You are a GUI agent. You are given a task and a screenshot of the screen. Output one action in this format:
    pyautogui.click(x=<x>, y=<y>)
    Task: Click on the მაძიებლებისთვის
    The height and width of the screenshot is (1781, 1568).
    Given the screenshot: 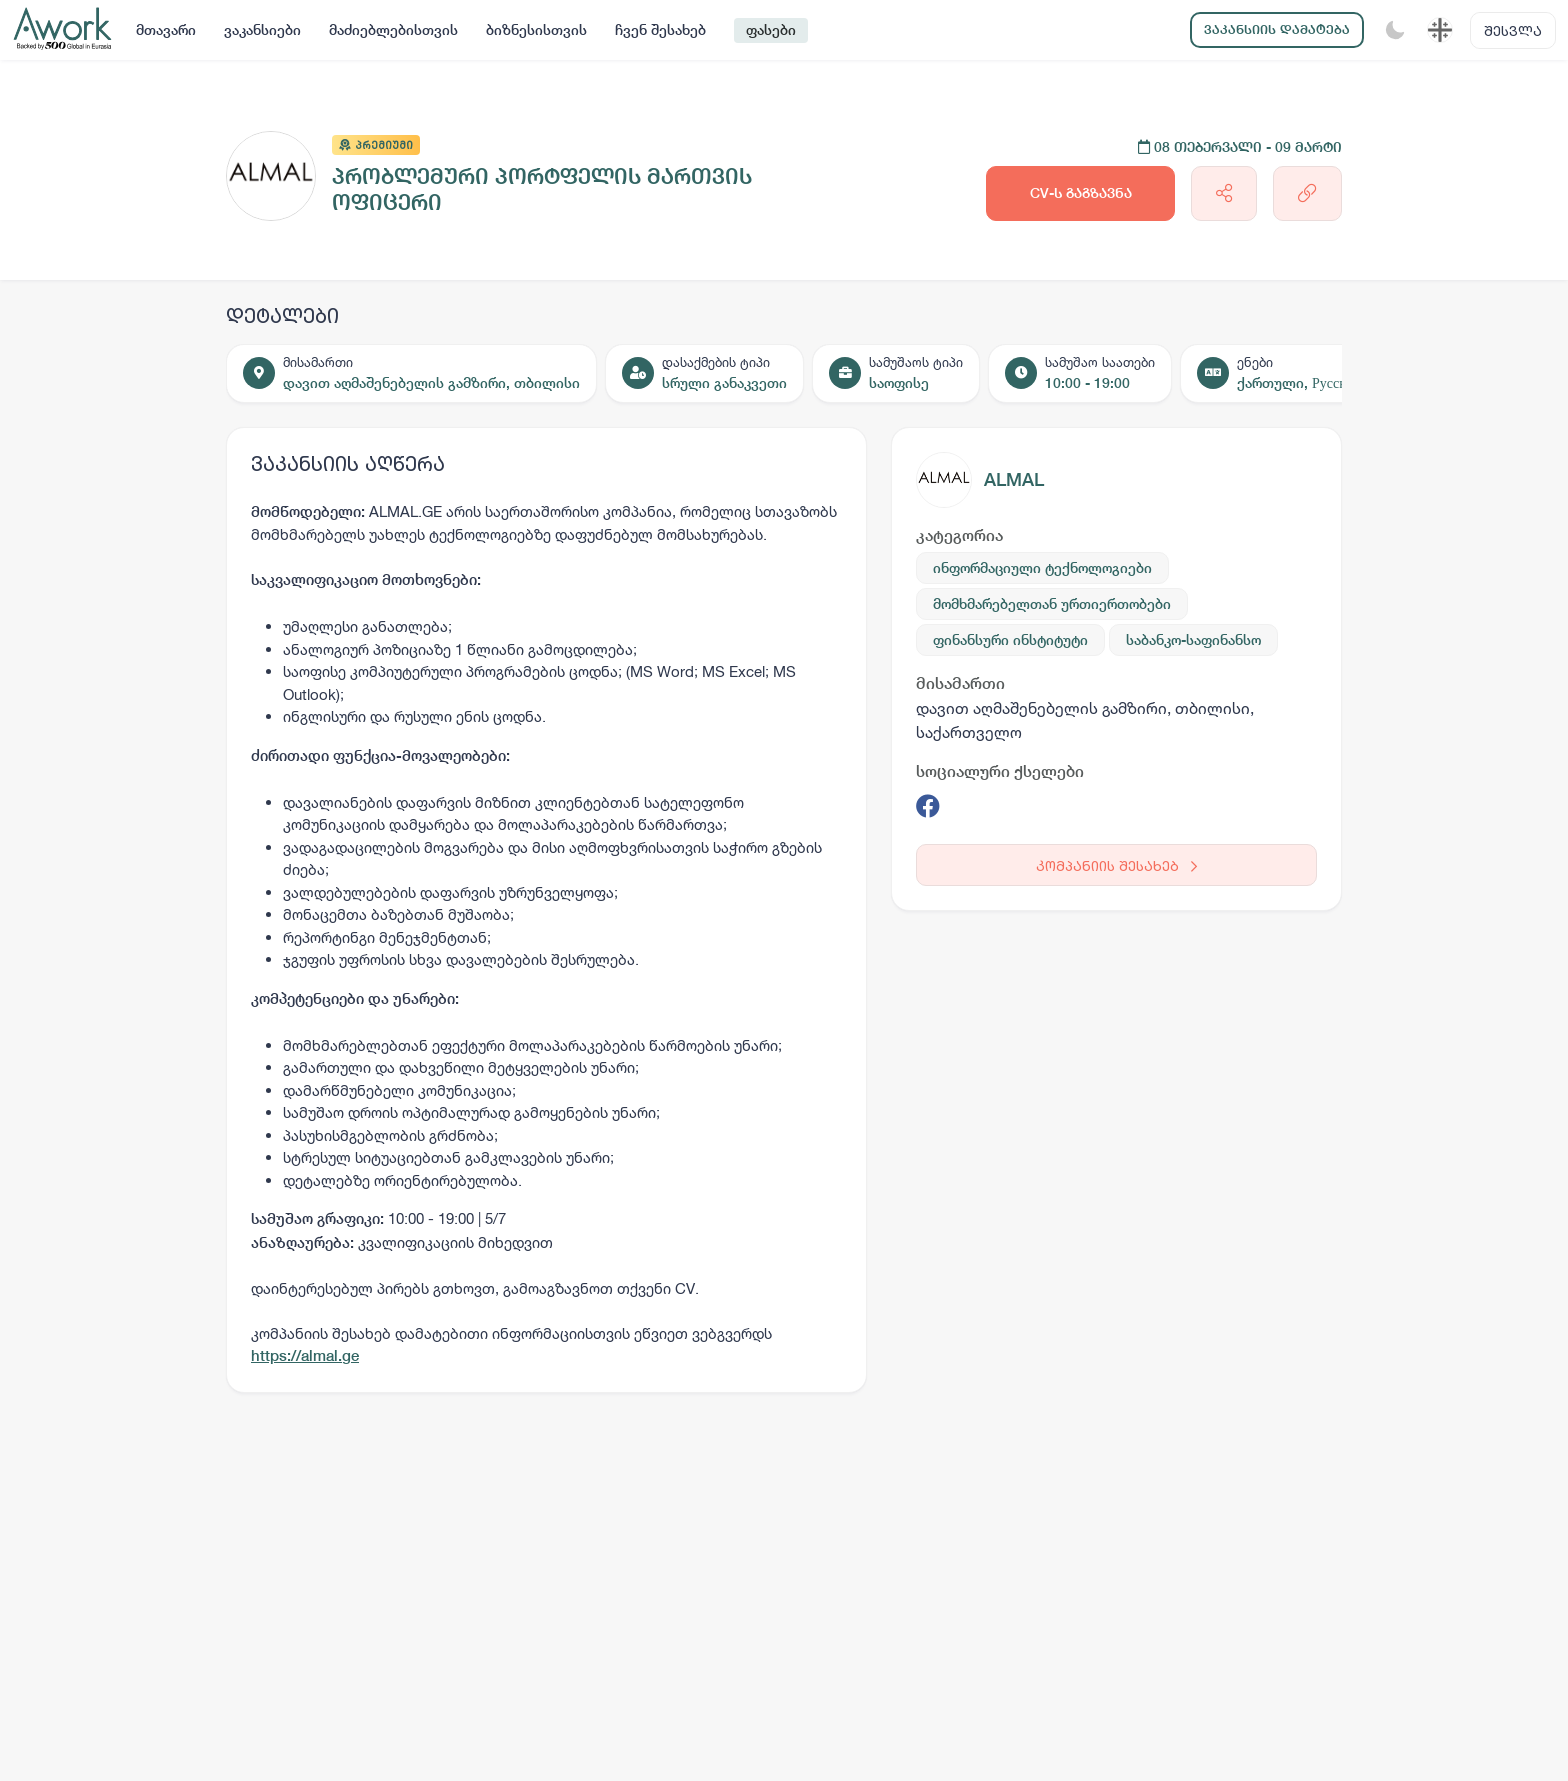 What is the action you would take?
    pyautogui.click(x=393, y=30)
    